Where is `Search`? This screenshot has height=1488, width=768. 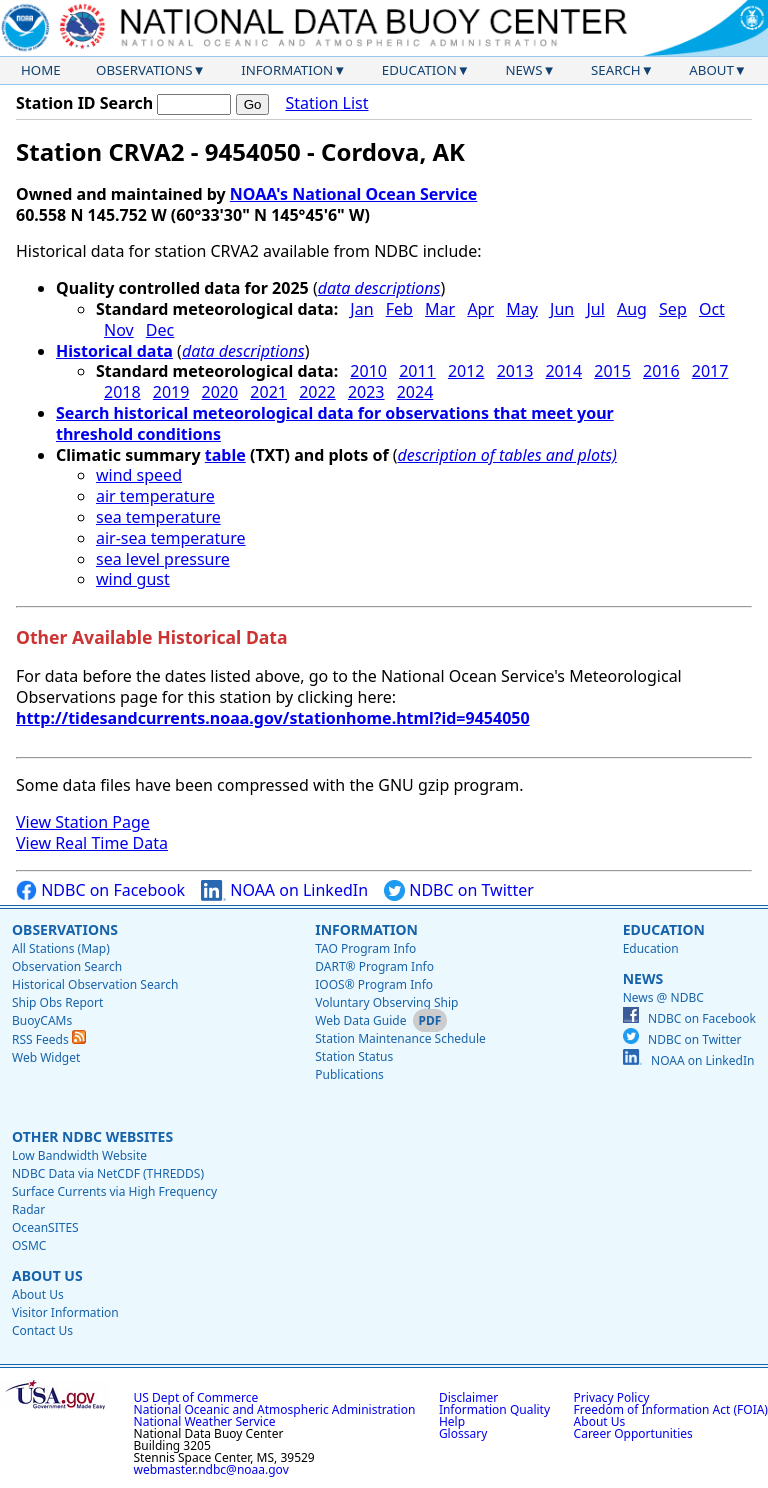 Search is located at coordinates (616, 70).